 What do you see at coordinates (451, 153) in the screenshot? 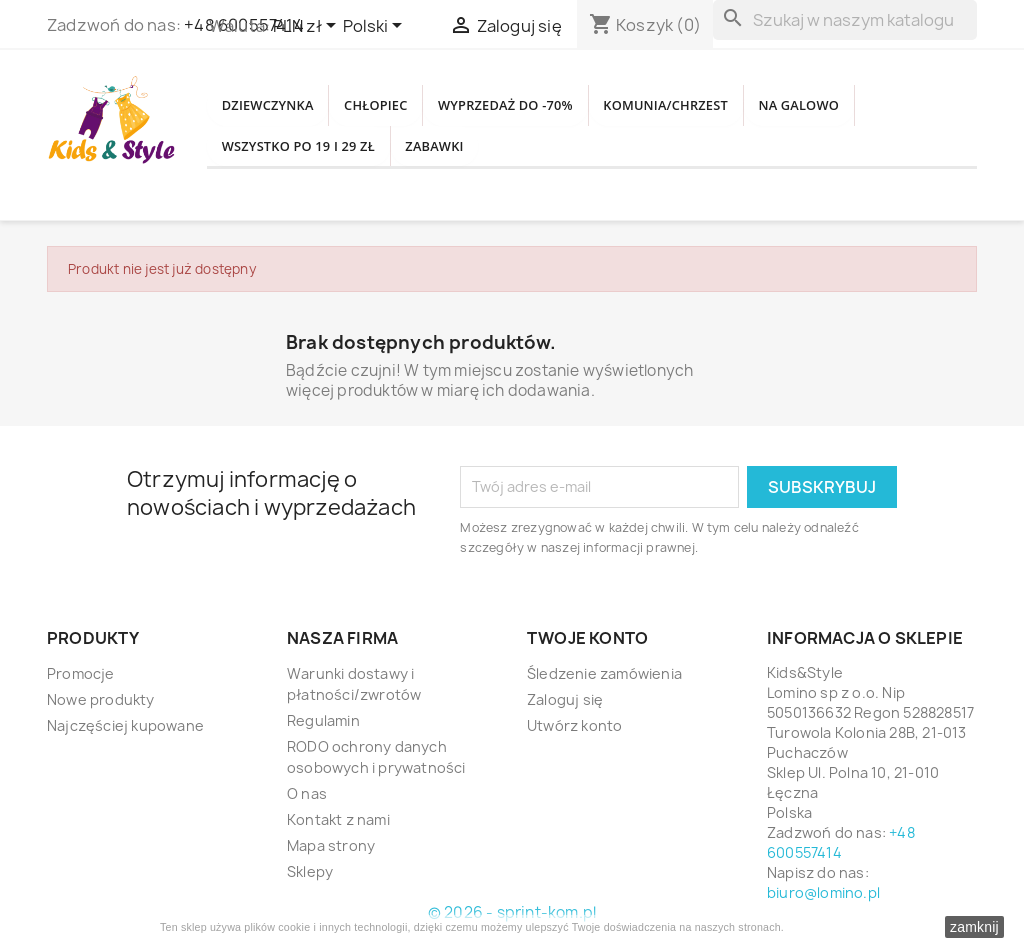
I see `WSZYSTKO PO 19 i 29 zł` at bounding box center [451, 153].